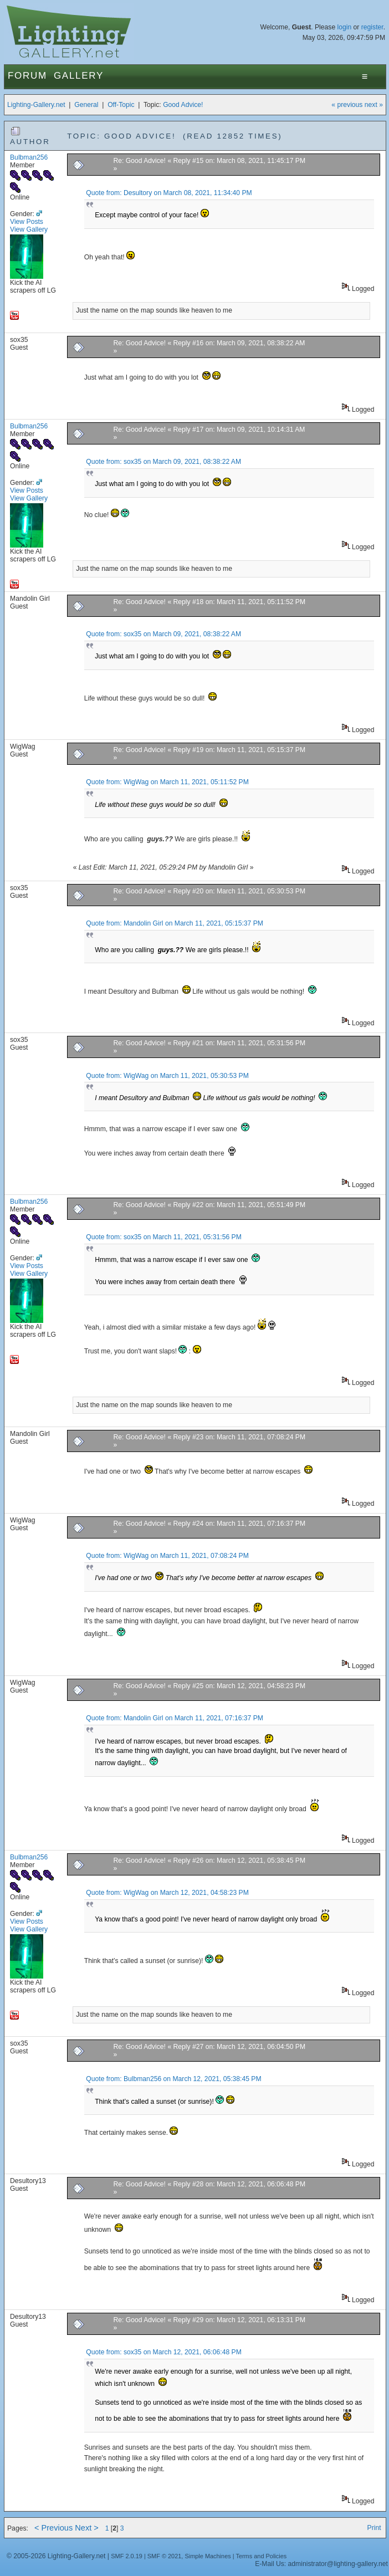 The height and width of the screenshot is (2576, 389). Describe the element at coordinates (36, 105) in the screenshot. I see `Lighting-Gallery.net` at that location.